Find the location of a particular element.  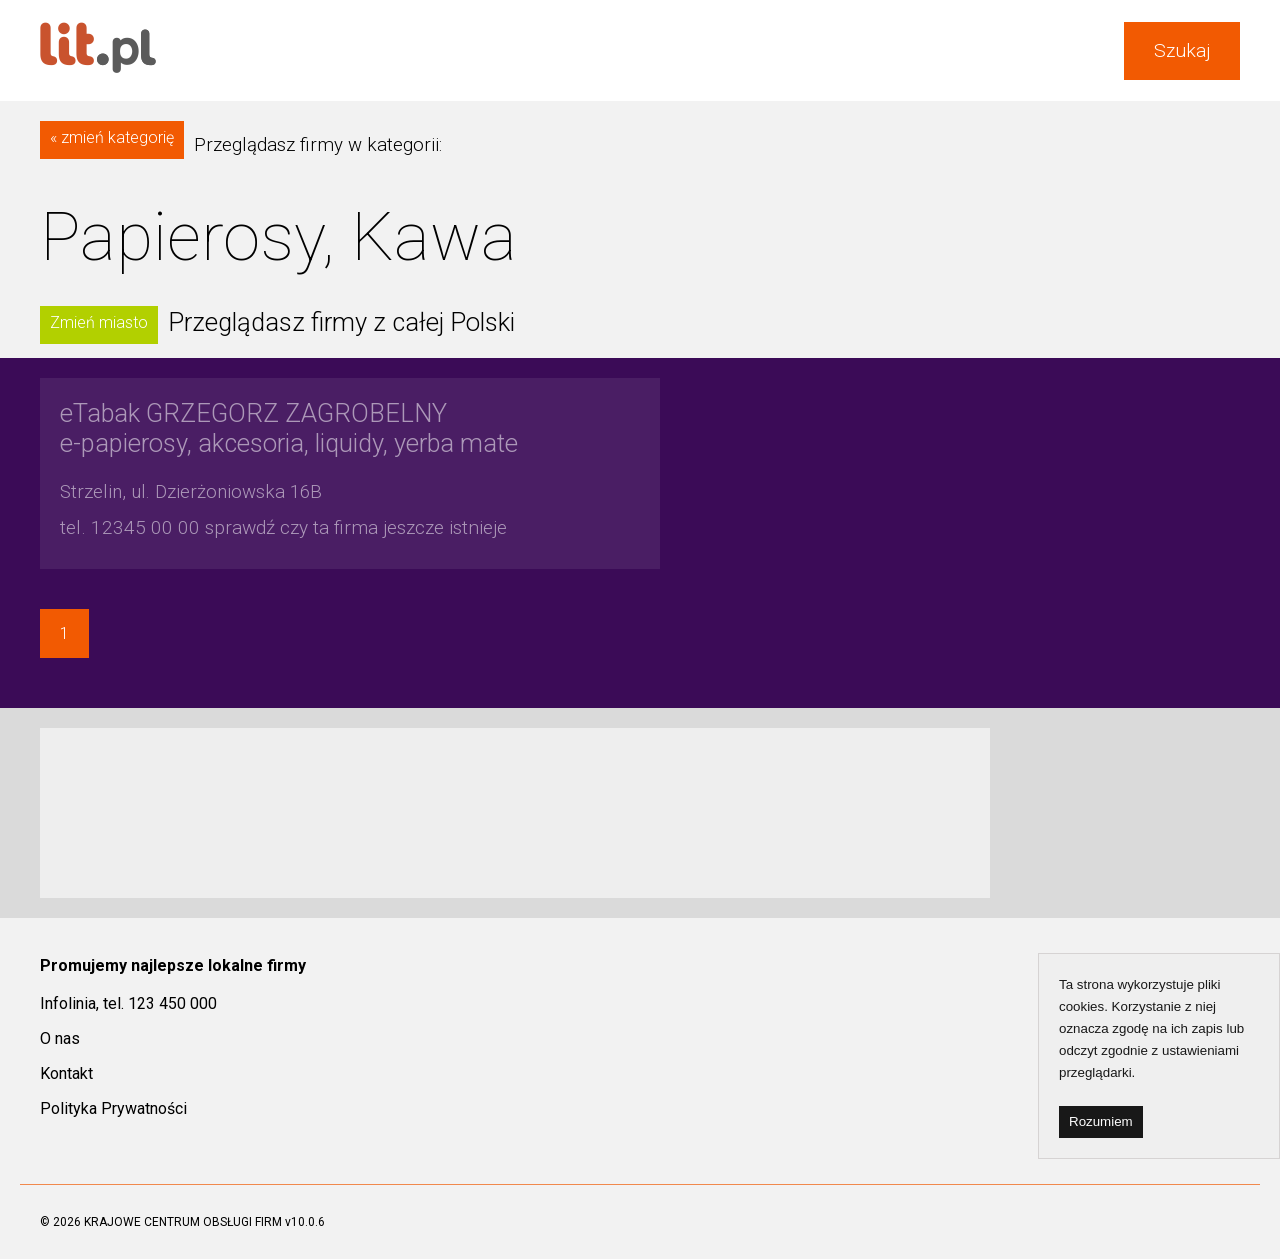

O nas is located at coordinates (60, 1038).